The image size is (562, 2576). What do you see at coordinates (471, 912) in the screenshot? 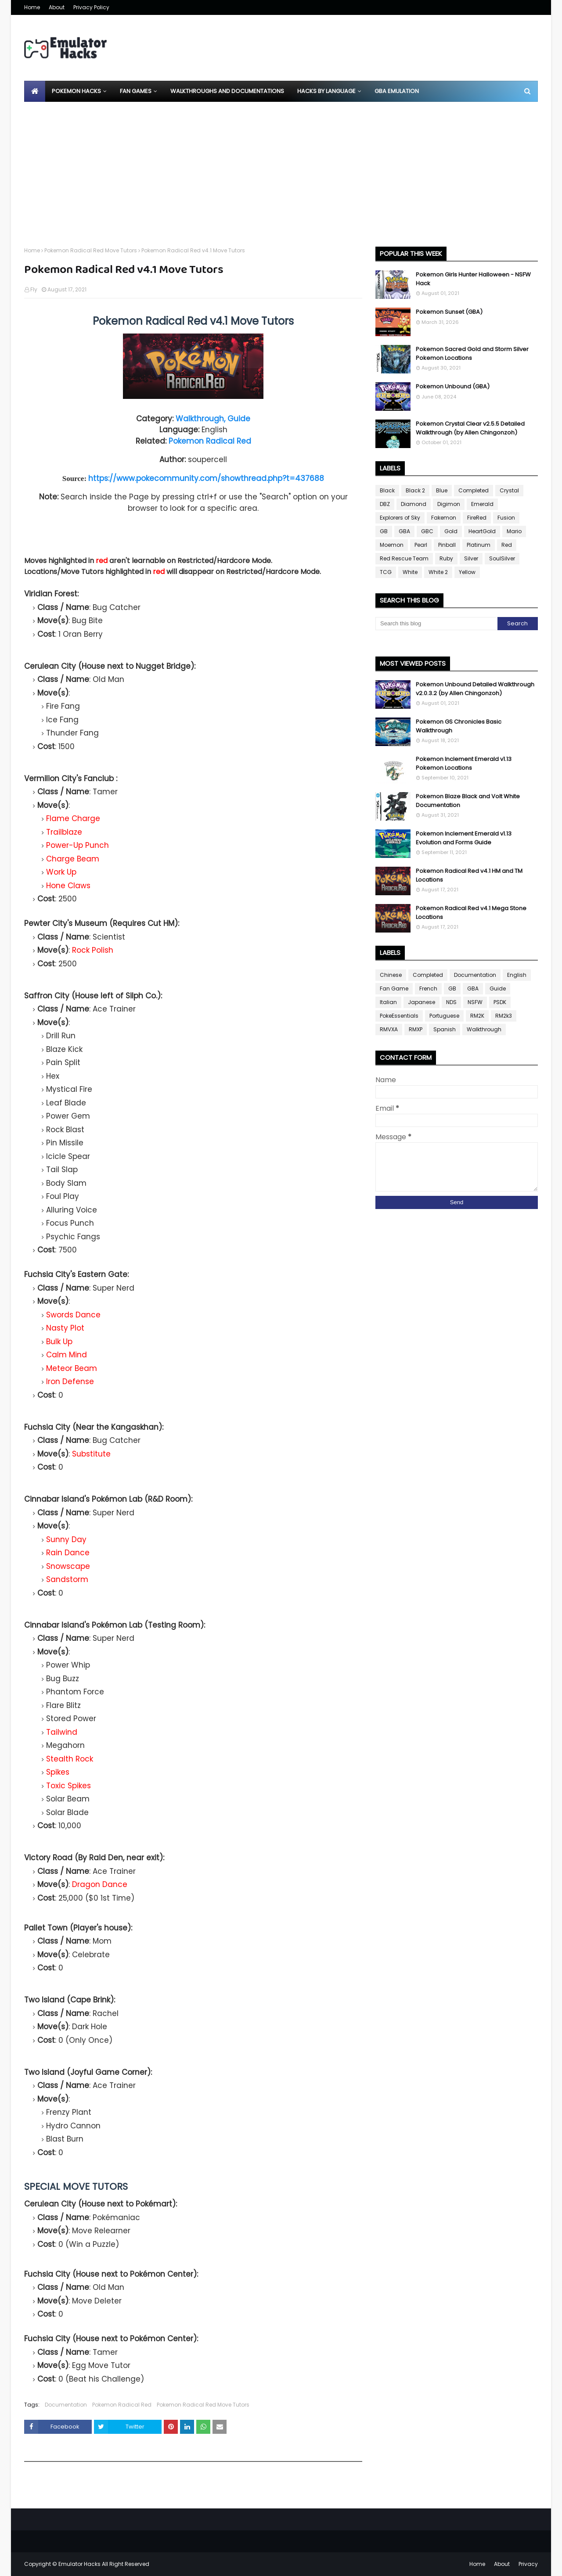
I see `Pokemon Radical Red v4.1 Mega Stone Locations` at bounding box center [471, 912].